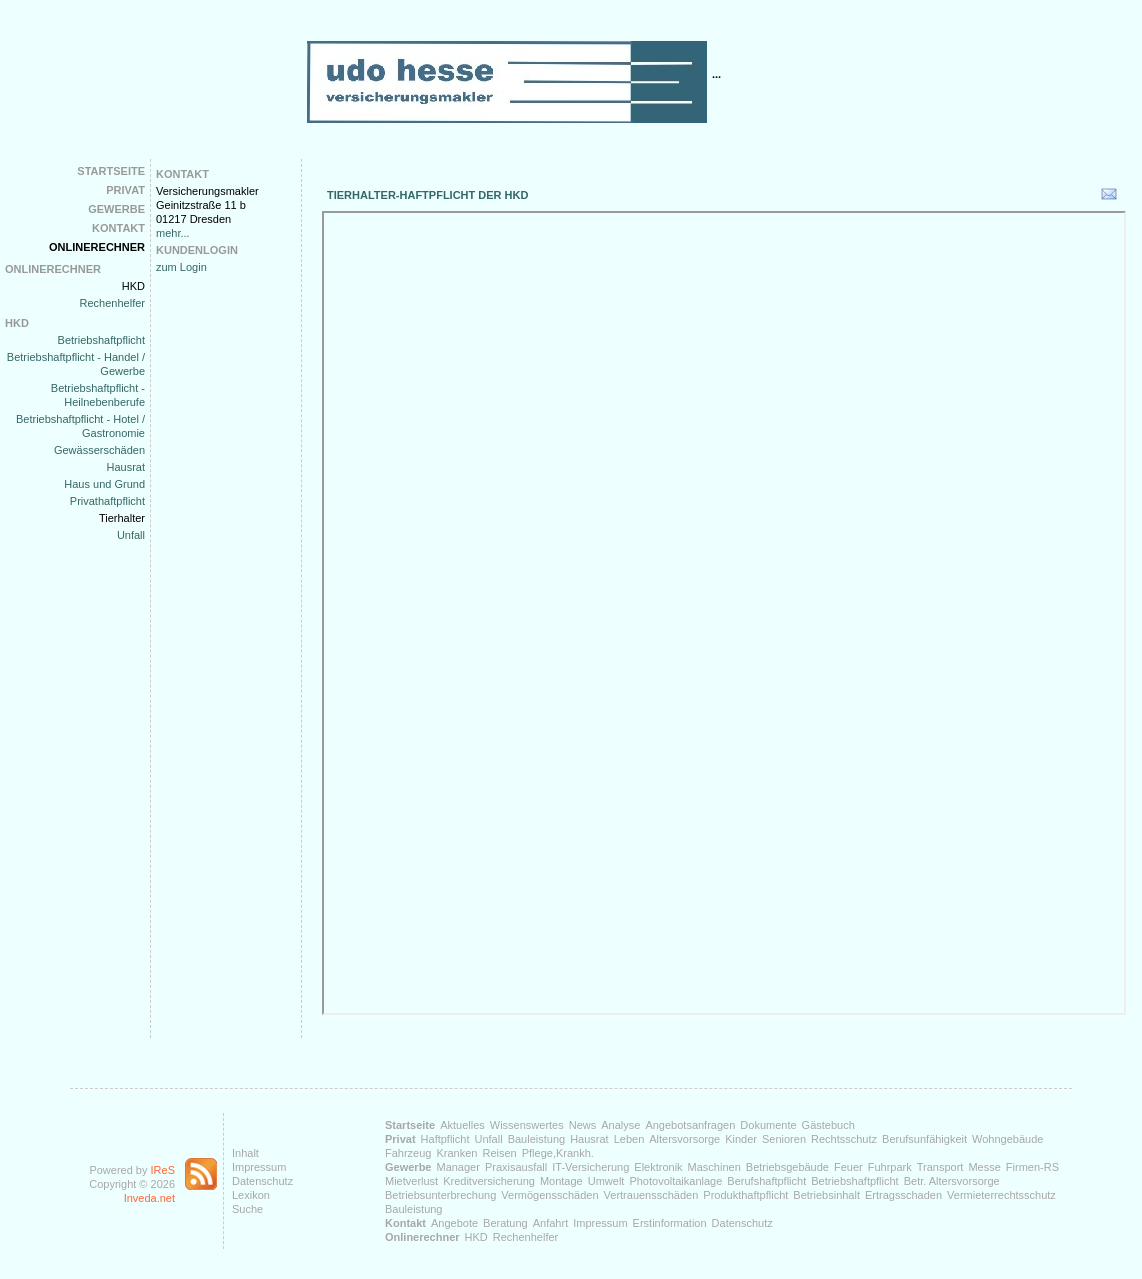 The height and width of the screenshot is (1279, 1142). I want to click on Haus und Grund, so click(104, 484).